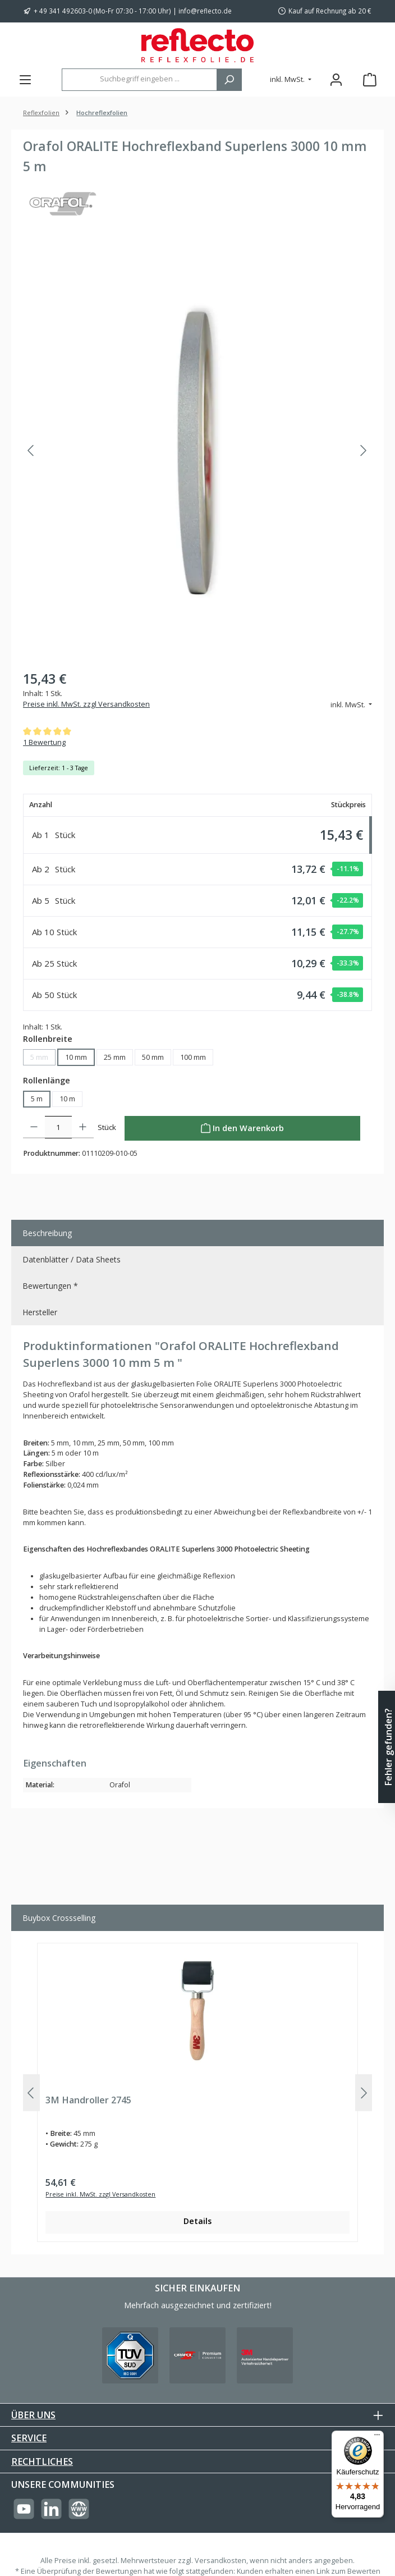 The width and height of the screenshot is (395, 2576). I want to click on [Vernetze dich mit uns auf LinkedIn], so click(51, 2509).